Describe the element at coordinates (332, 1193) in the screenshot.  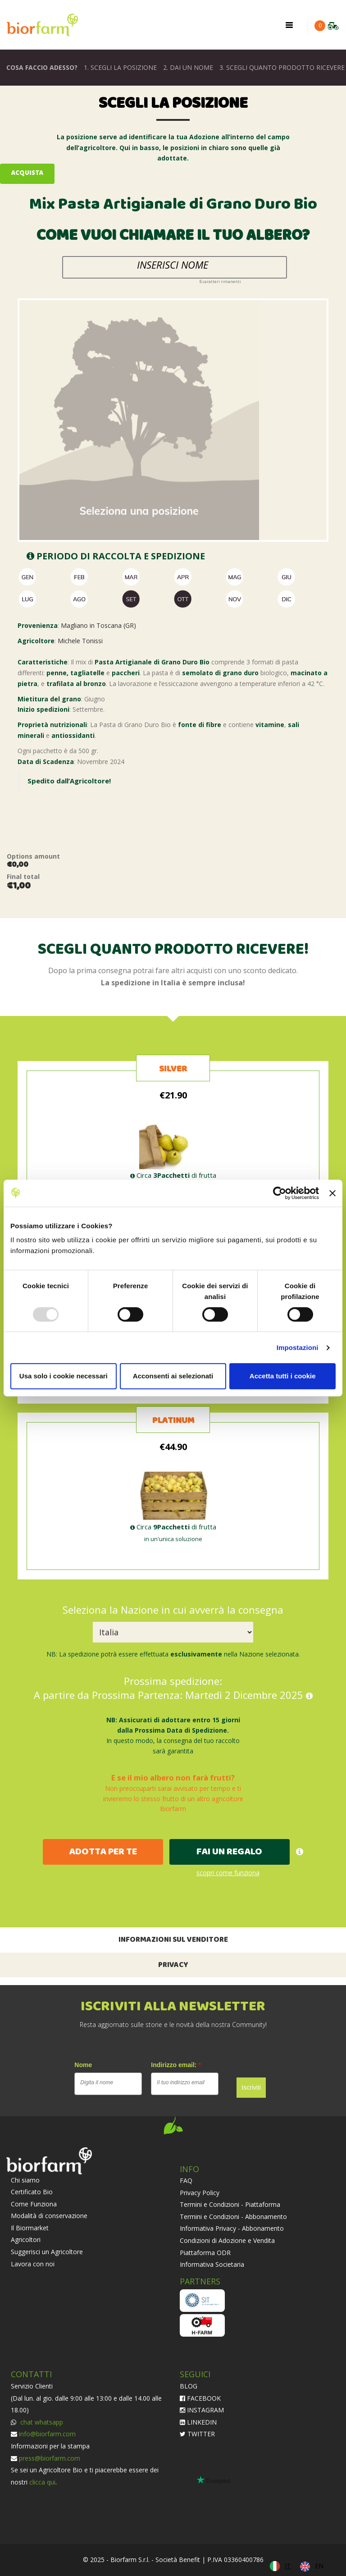
I see `[Chiudi banner]` at that location.